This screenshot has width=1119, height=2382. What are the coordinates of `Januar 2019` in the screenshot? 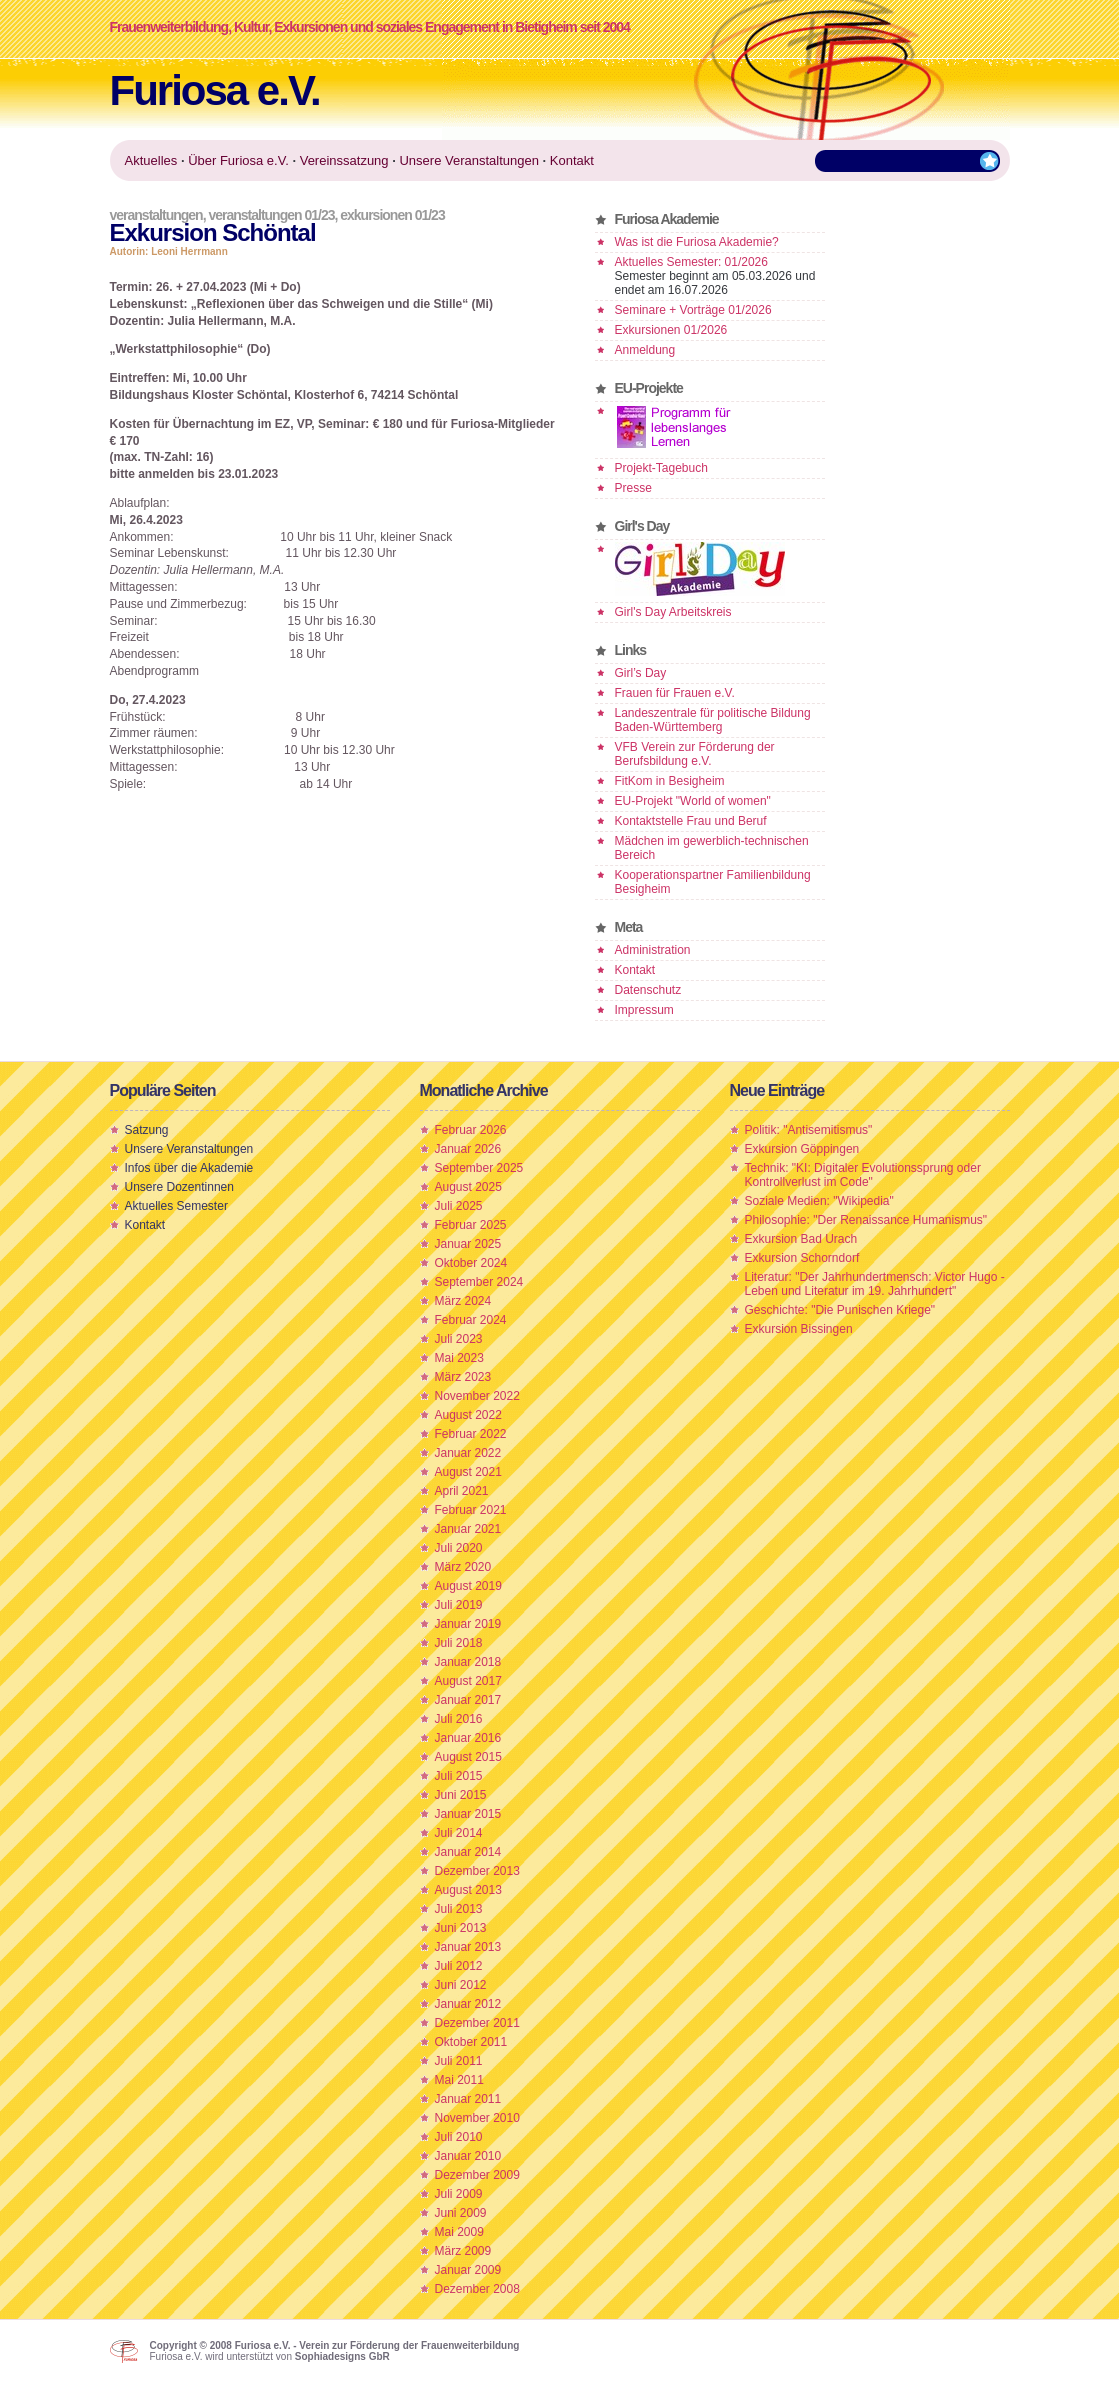 It's located at (468, 1624).